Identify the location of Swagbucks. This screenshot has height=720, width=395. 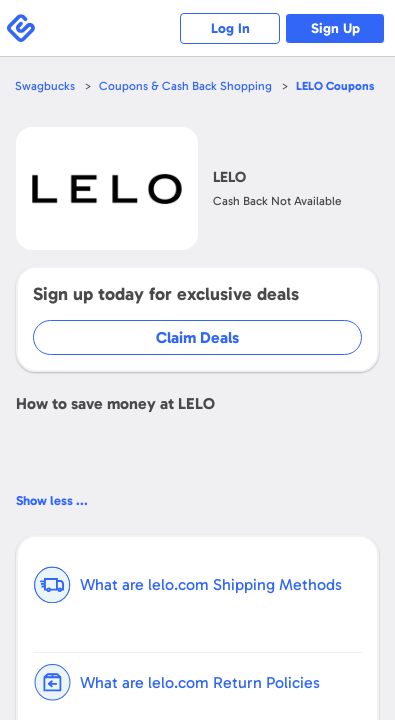
(45, 86).